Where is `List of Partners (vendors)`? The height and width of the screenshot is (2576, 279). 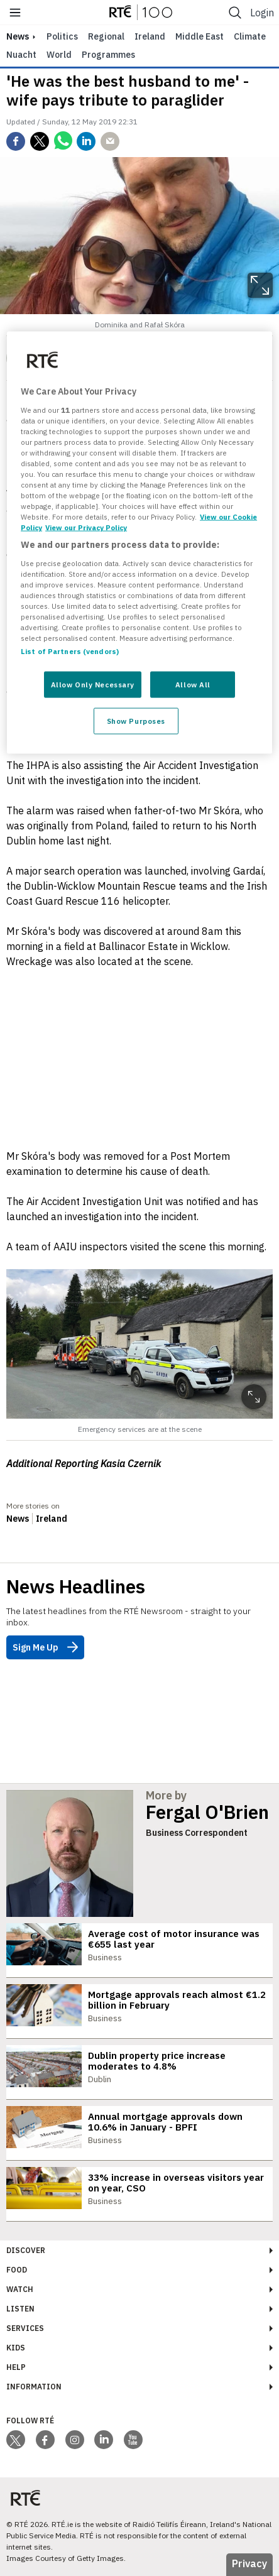
List of Partners (vendors) is located at coordinates (70, 651).